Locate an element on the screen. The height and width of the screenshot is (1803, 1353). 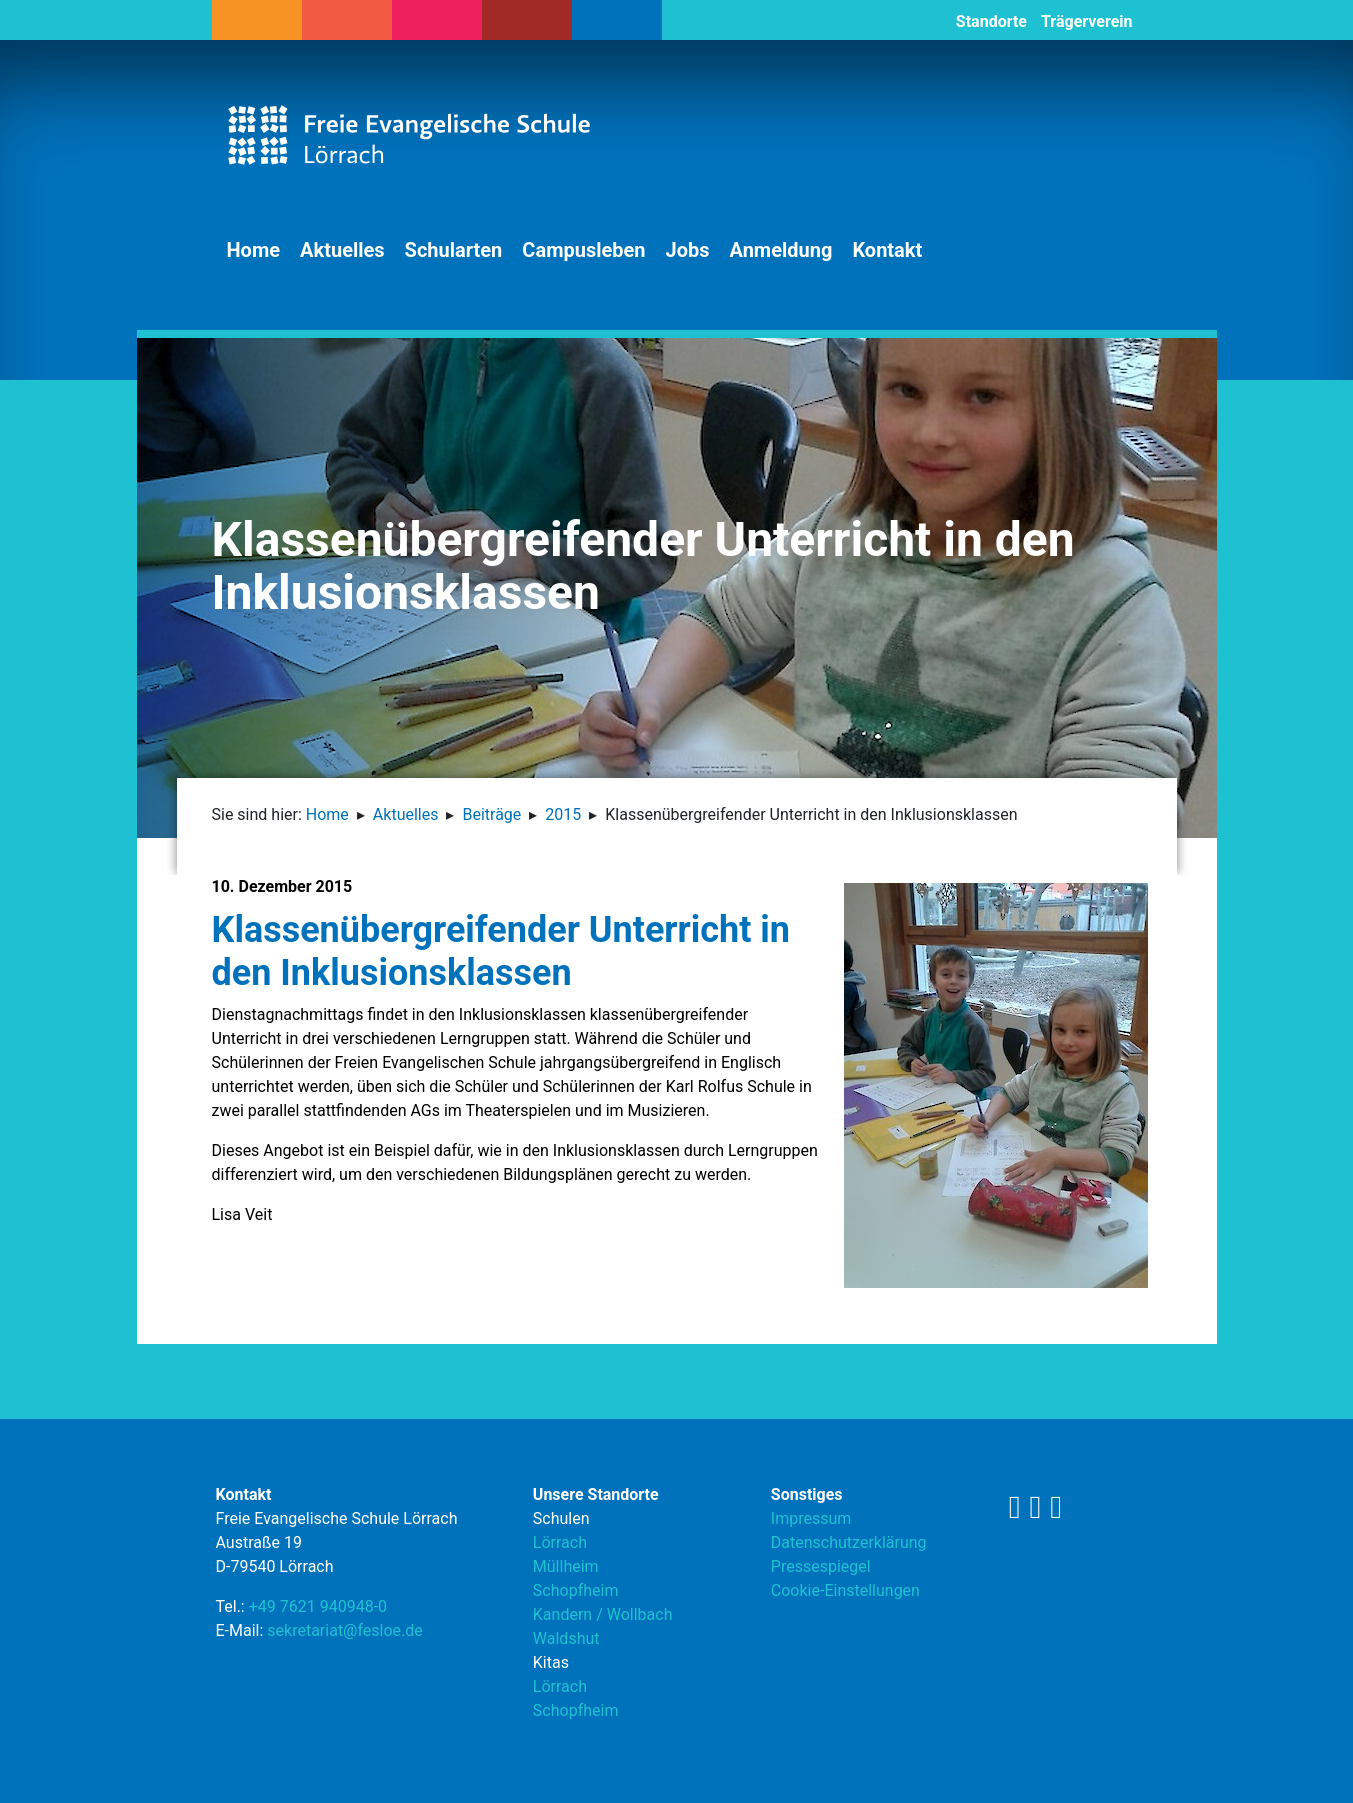
Kandern / Wollbach is located at coordinates (603, 1614).